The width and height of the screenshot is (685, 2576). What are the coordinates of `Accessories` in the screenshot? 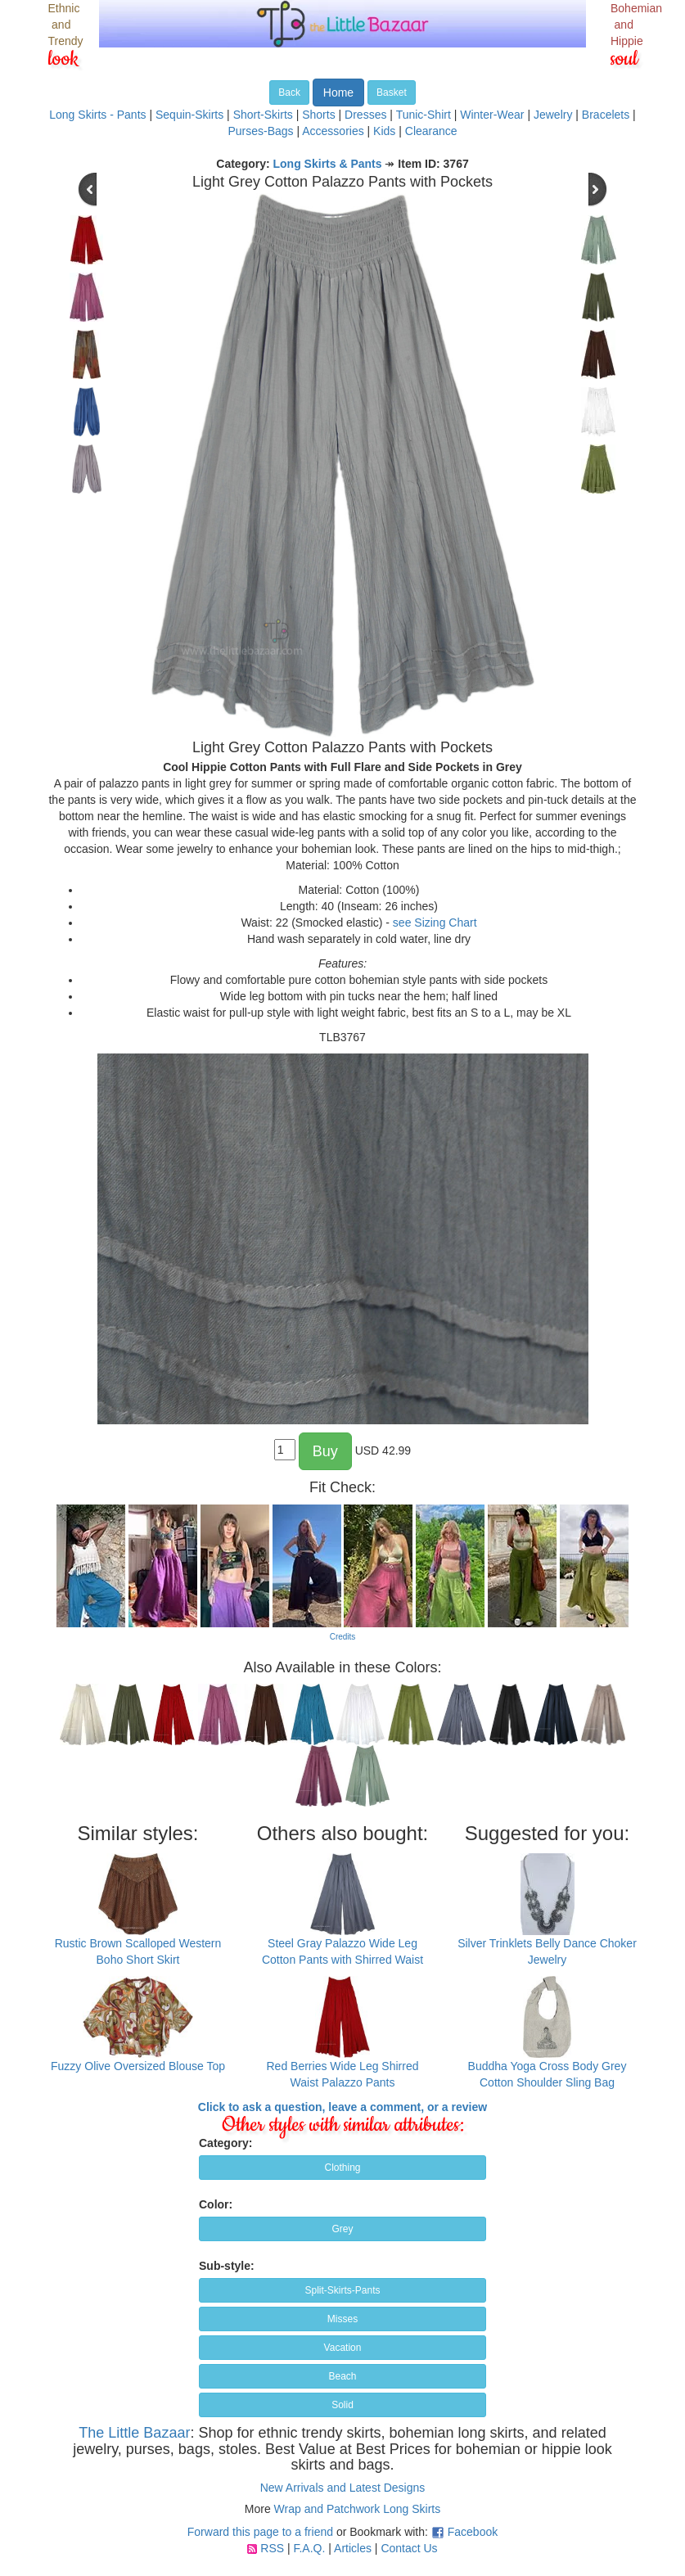 It's located at (332, 131).